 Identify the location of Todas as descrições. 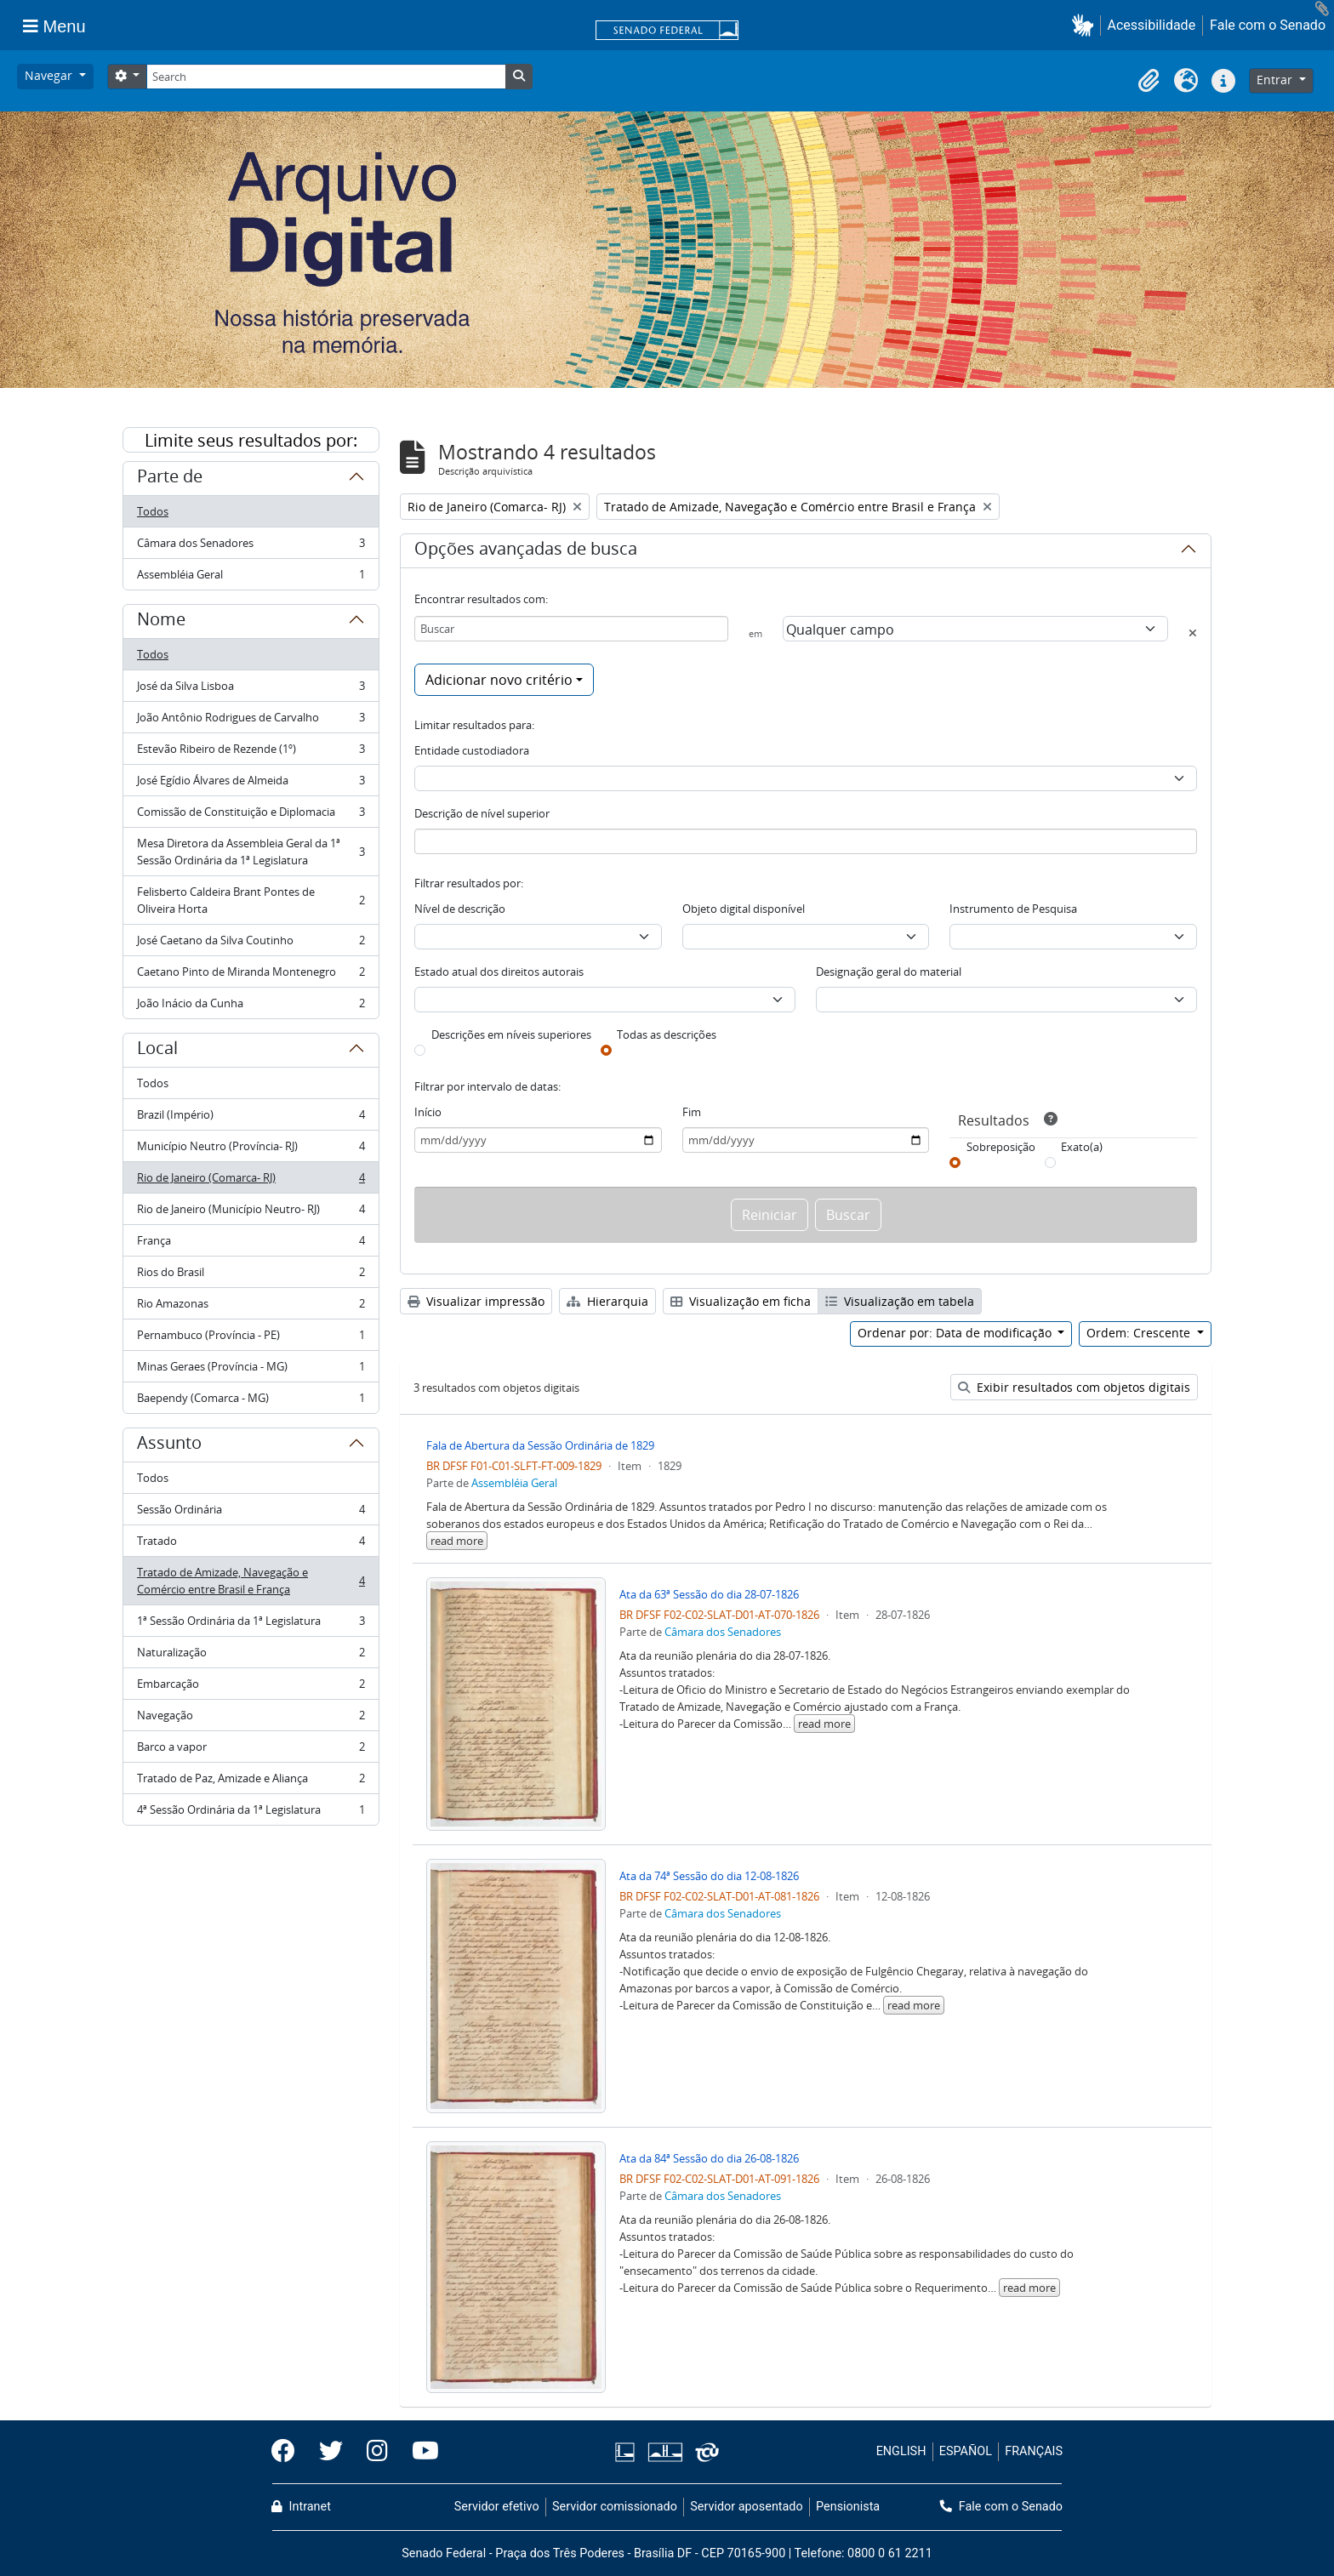
(666, 1034).